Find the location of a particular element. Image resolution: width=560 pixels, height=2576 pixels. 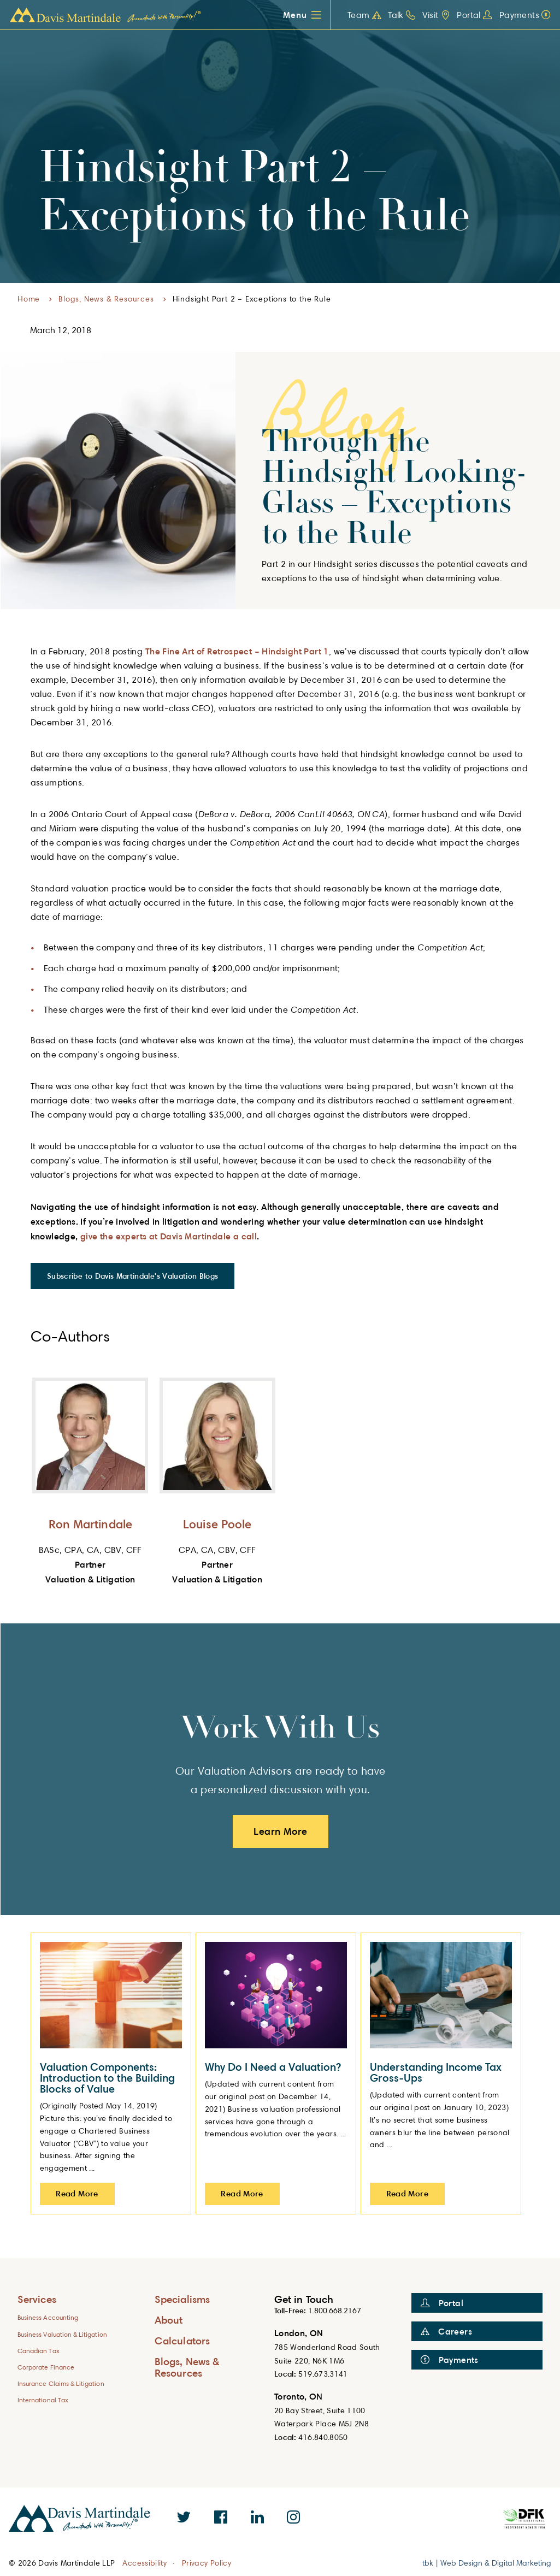

Privacy Policy is located at coordinates (206, 2563).